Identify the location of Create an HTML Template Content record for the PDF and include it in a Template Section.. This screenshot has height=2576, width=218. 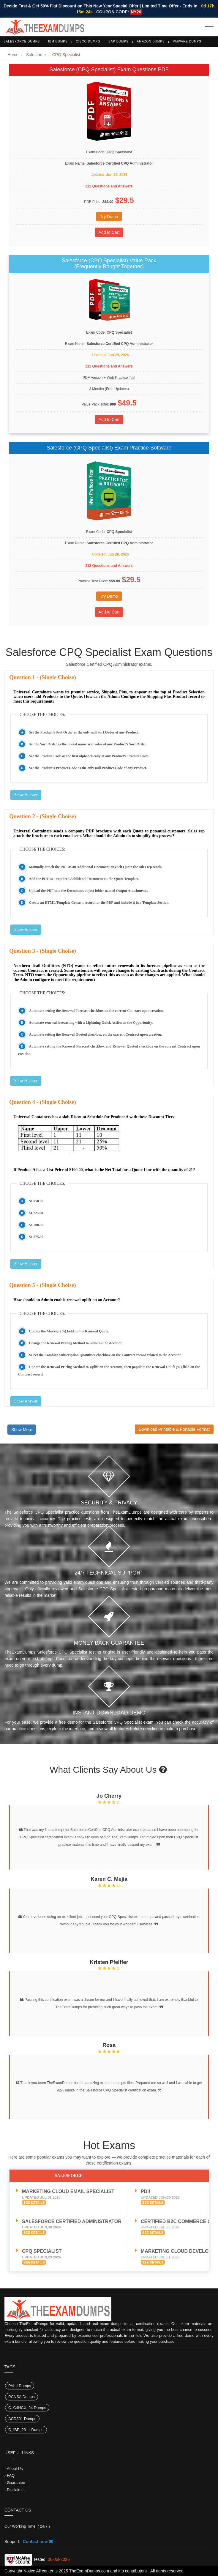
(99, 902).